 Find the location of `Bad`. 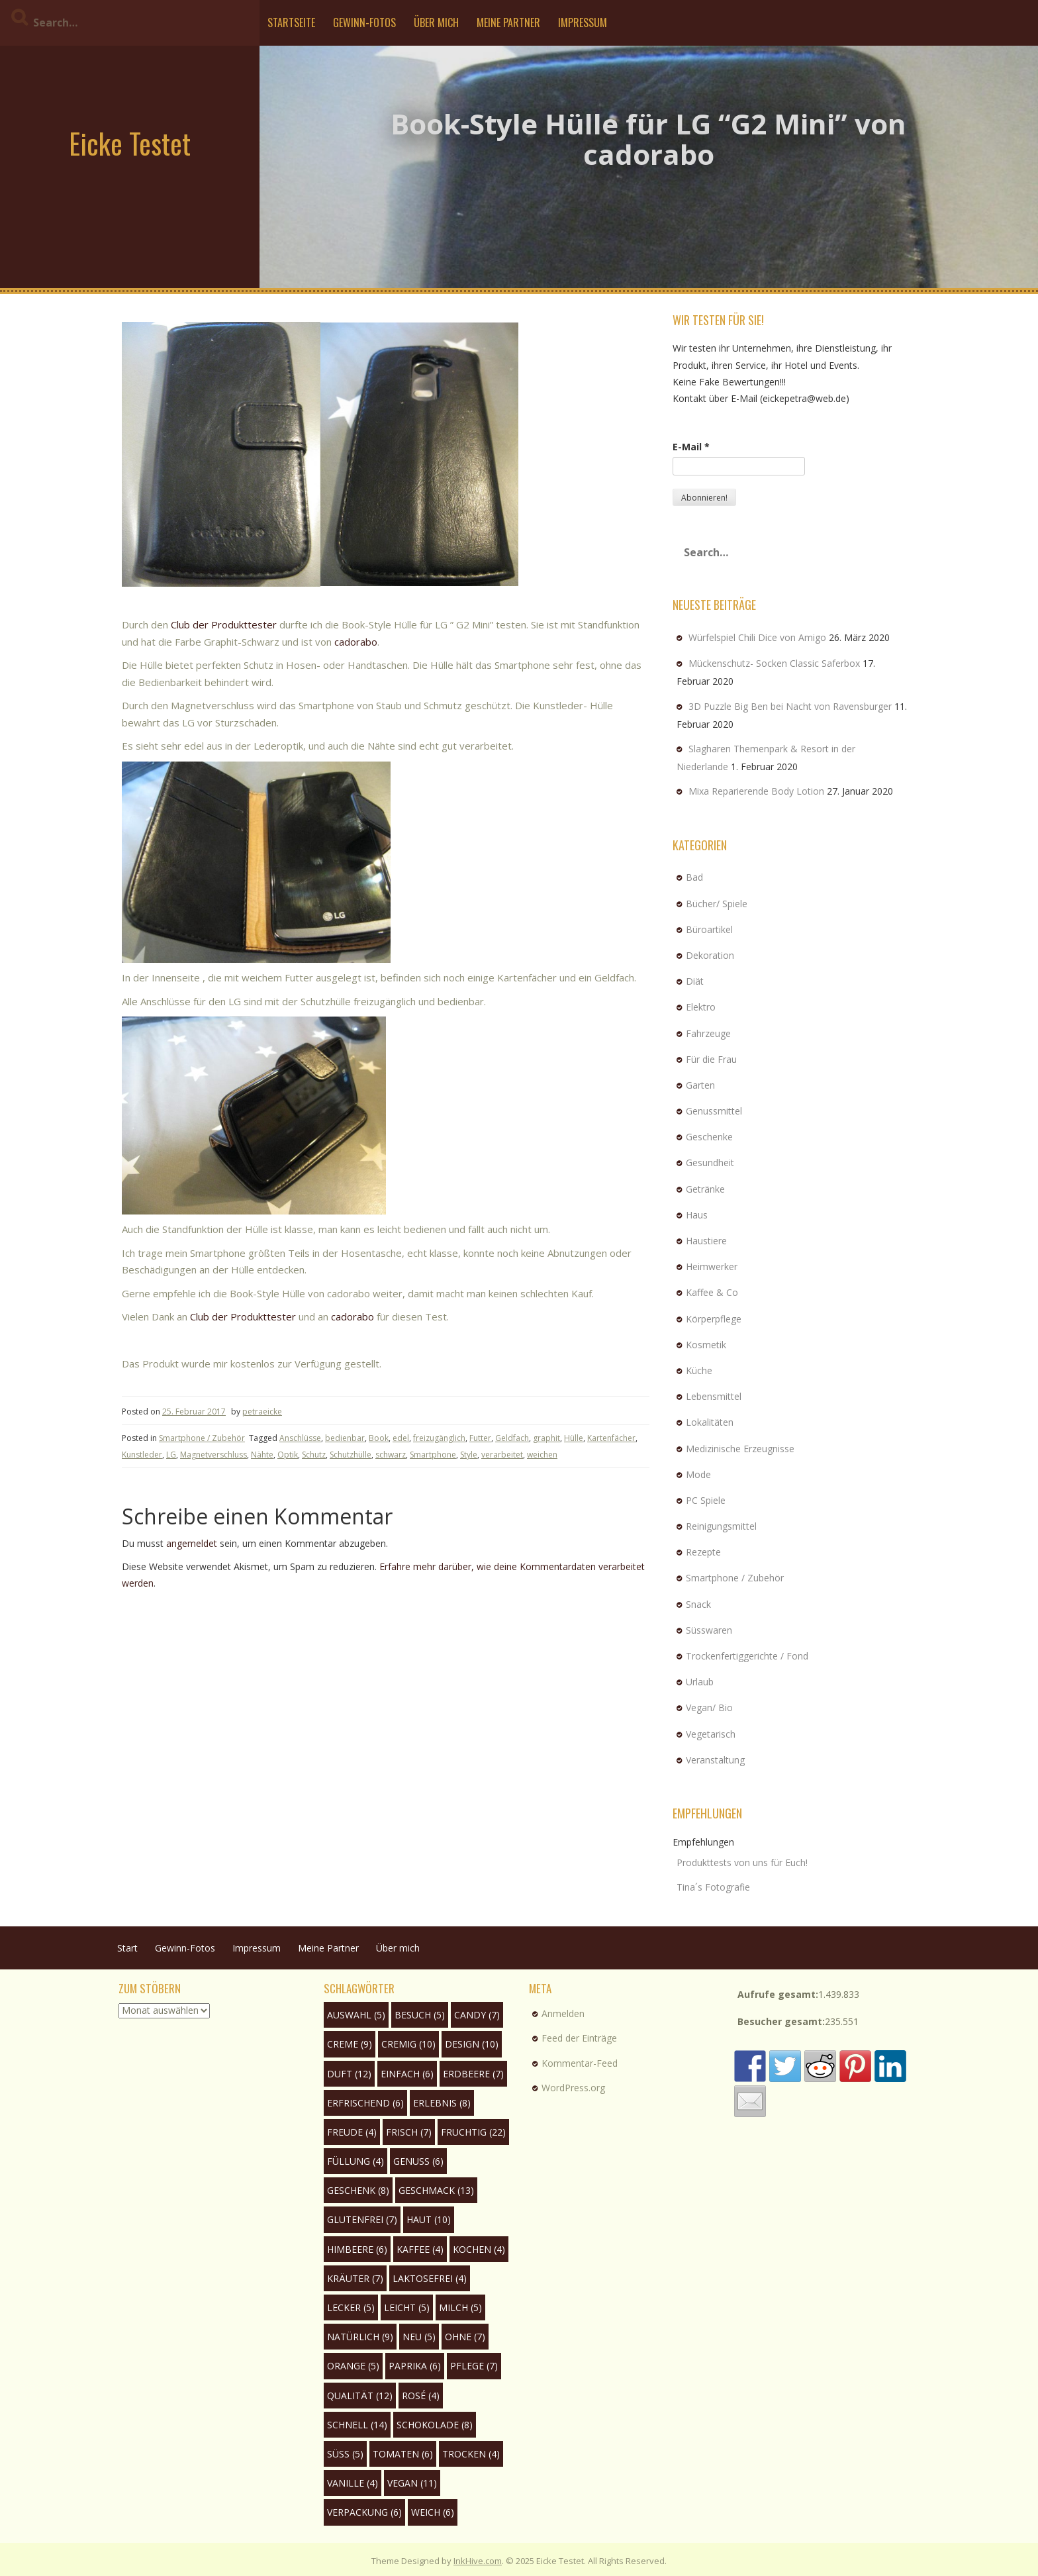

Bad is located at coordinates (694, 877).